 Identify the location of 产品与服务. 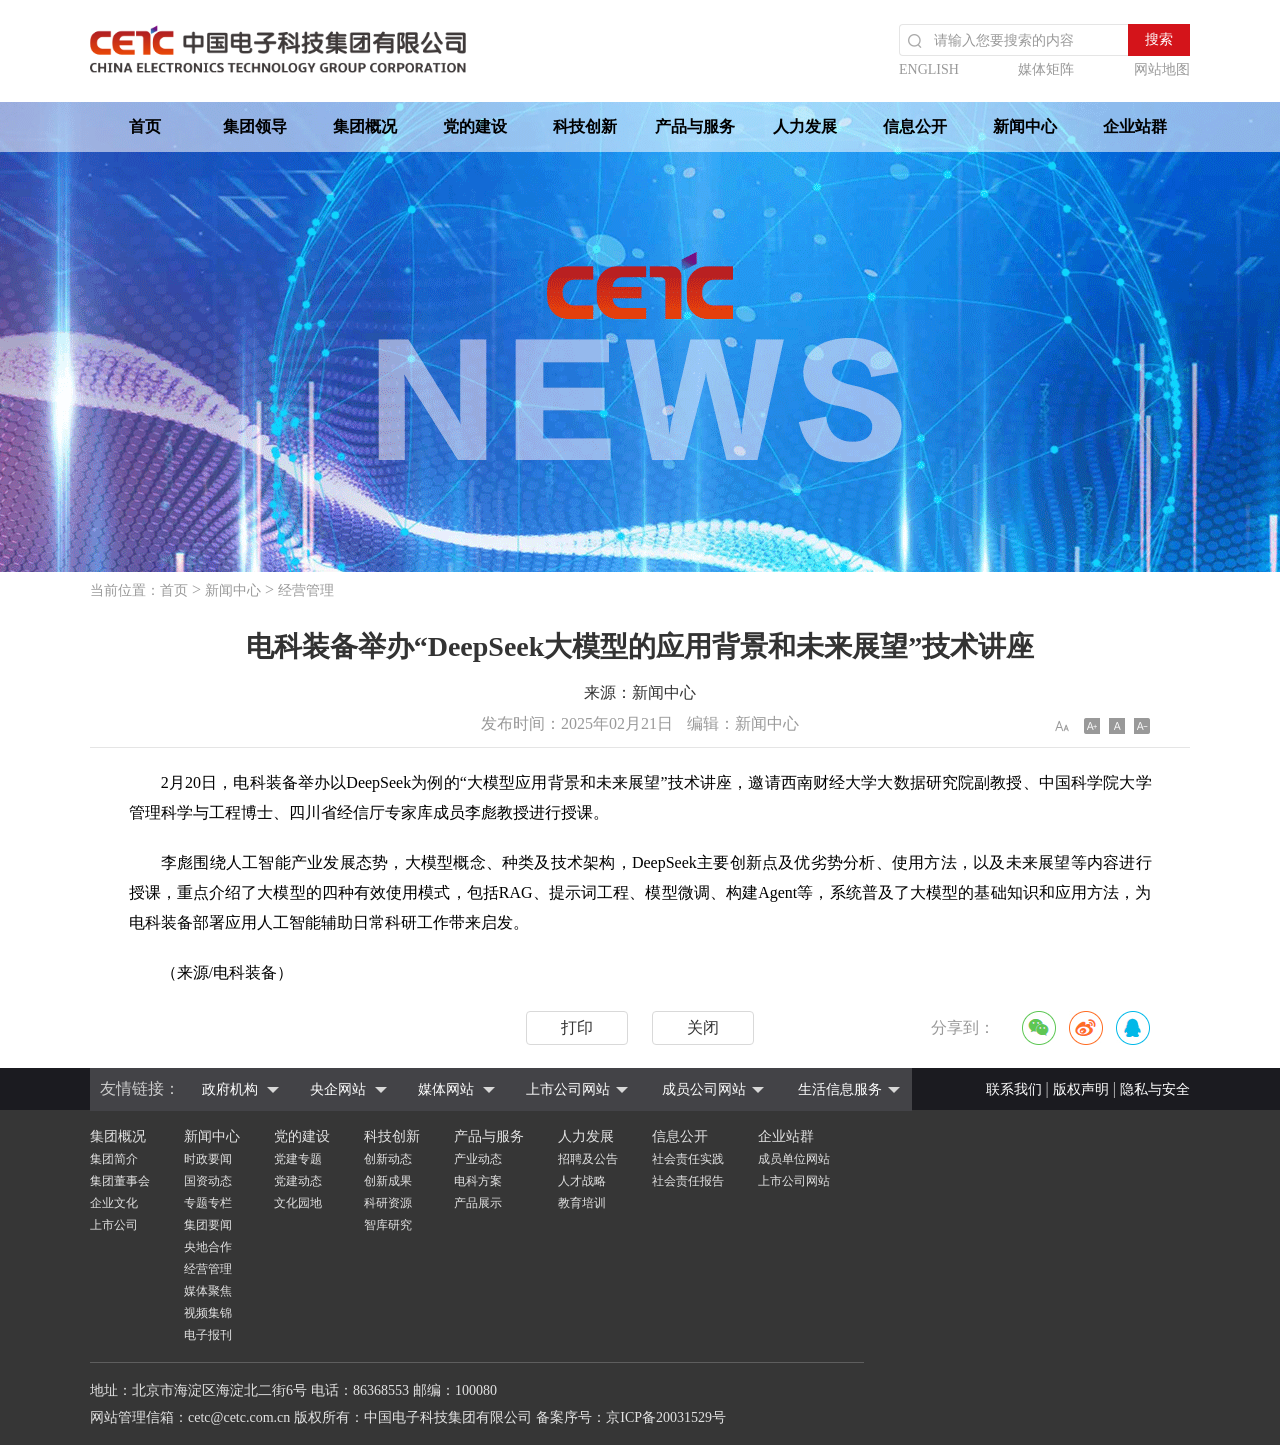
(695, 126).